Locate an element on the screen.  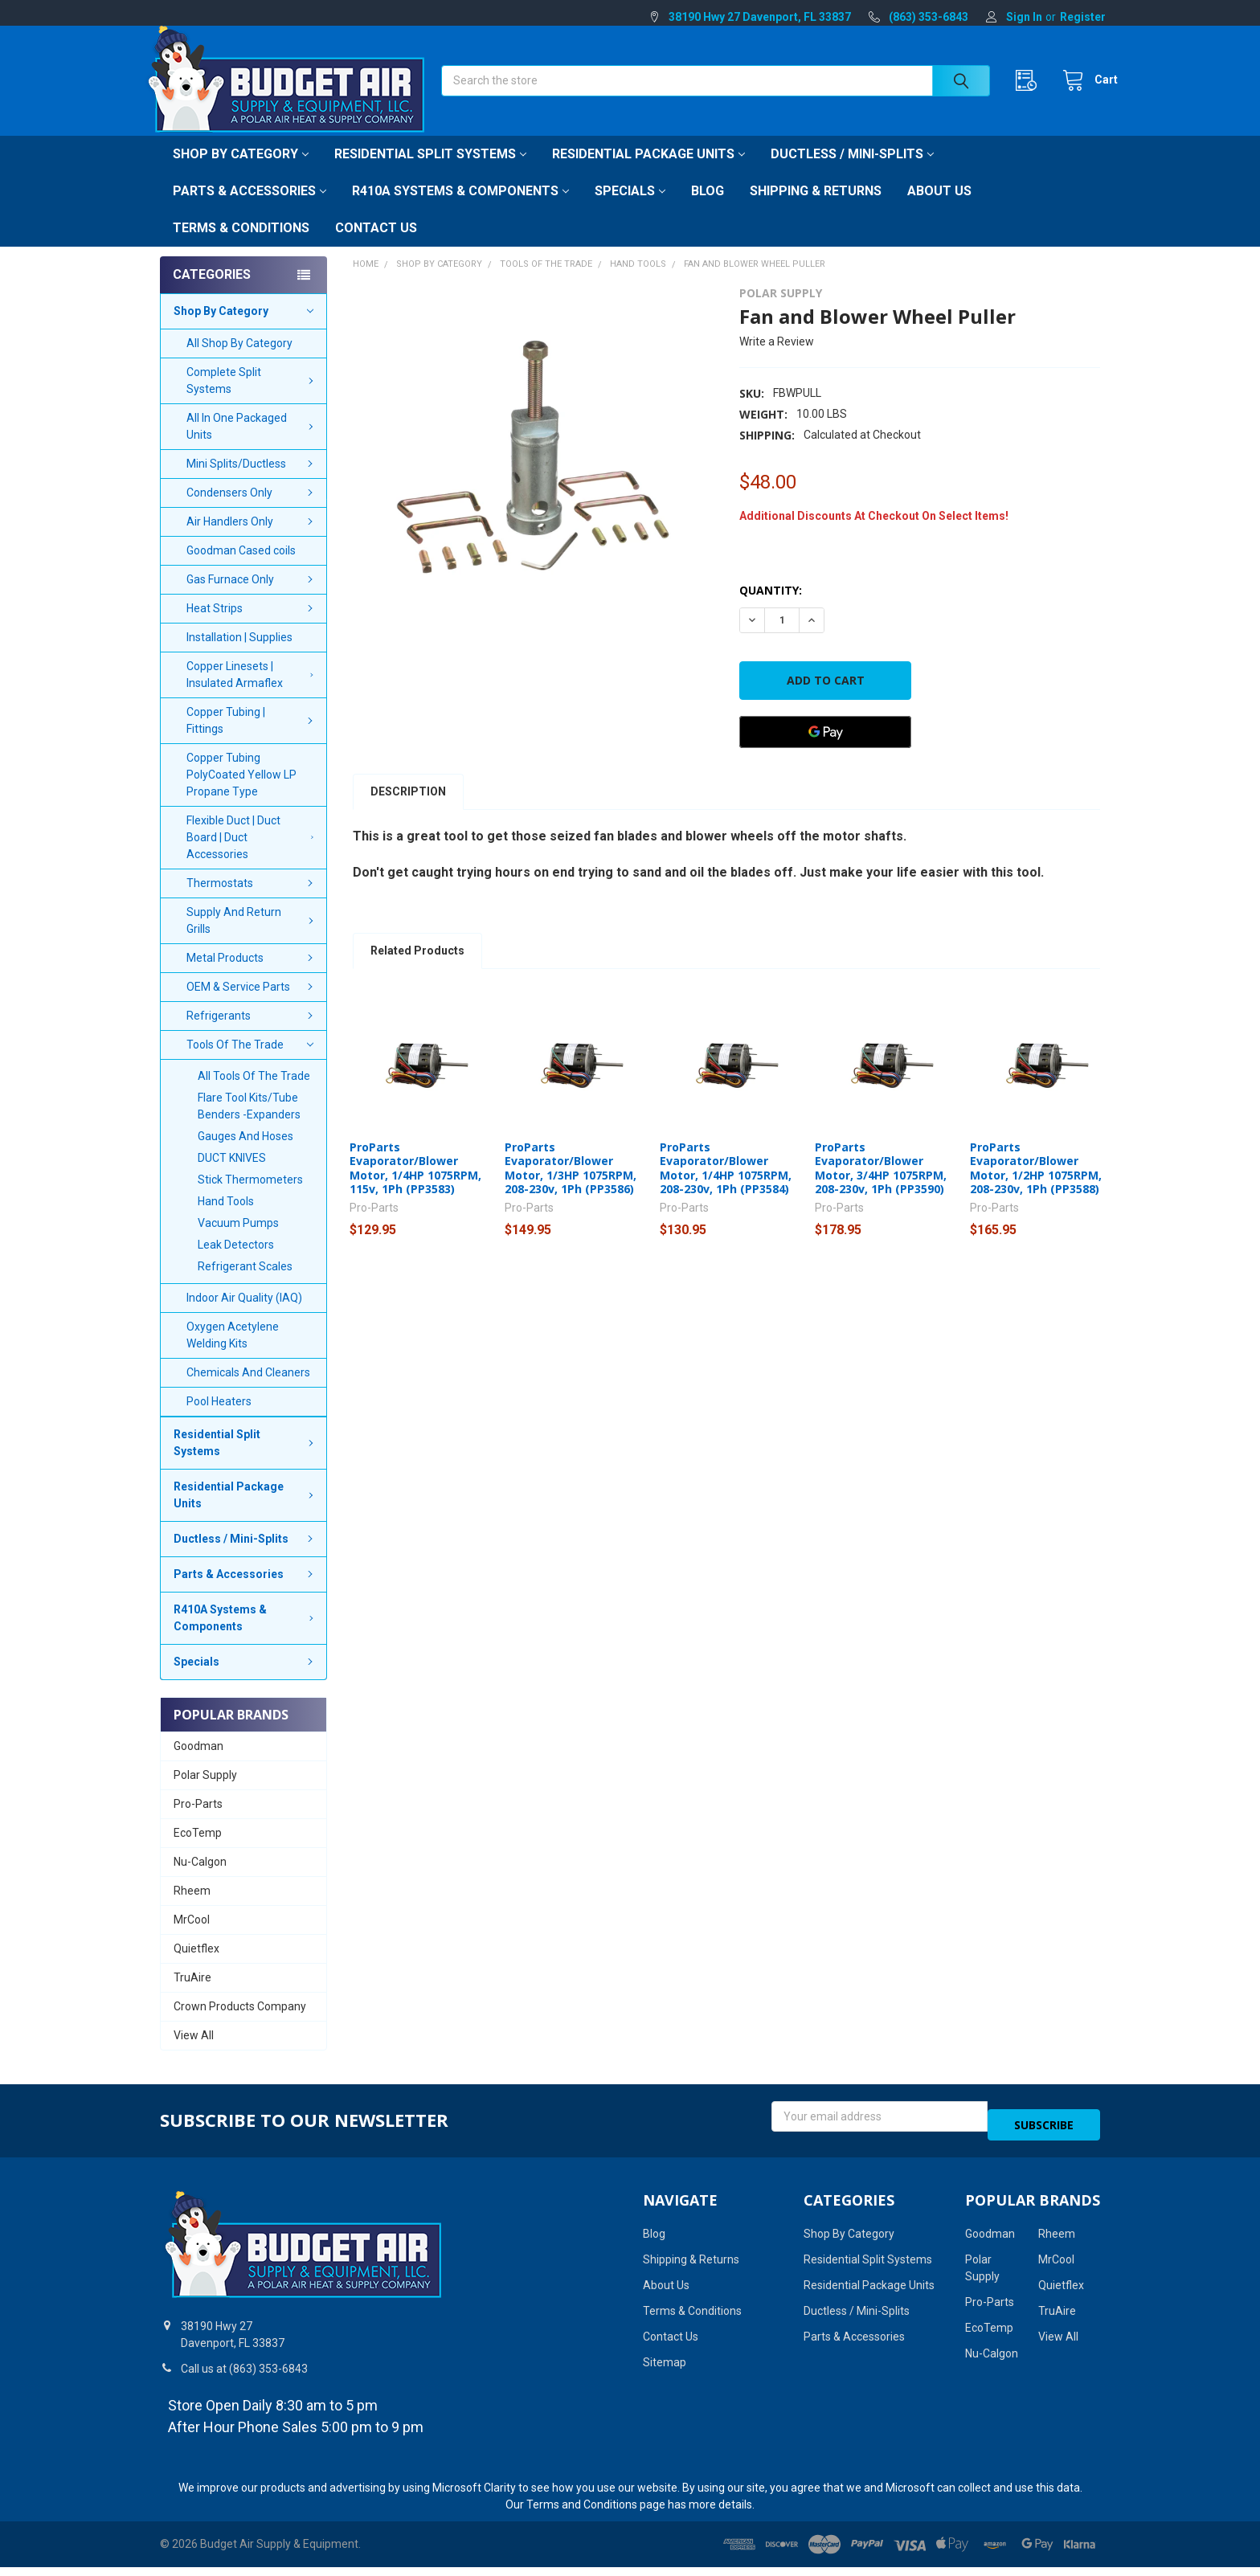
Ductless / Mini-Splits is located at coordinates (852, 171).